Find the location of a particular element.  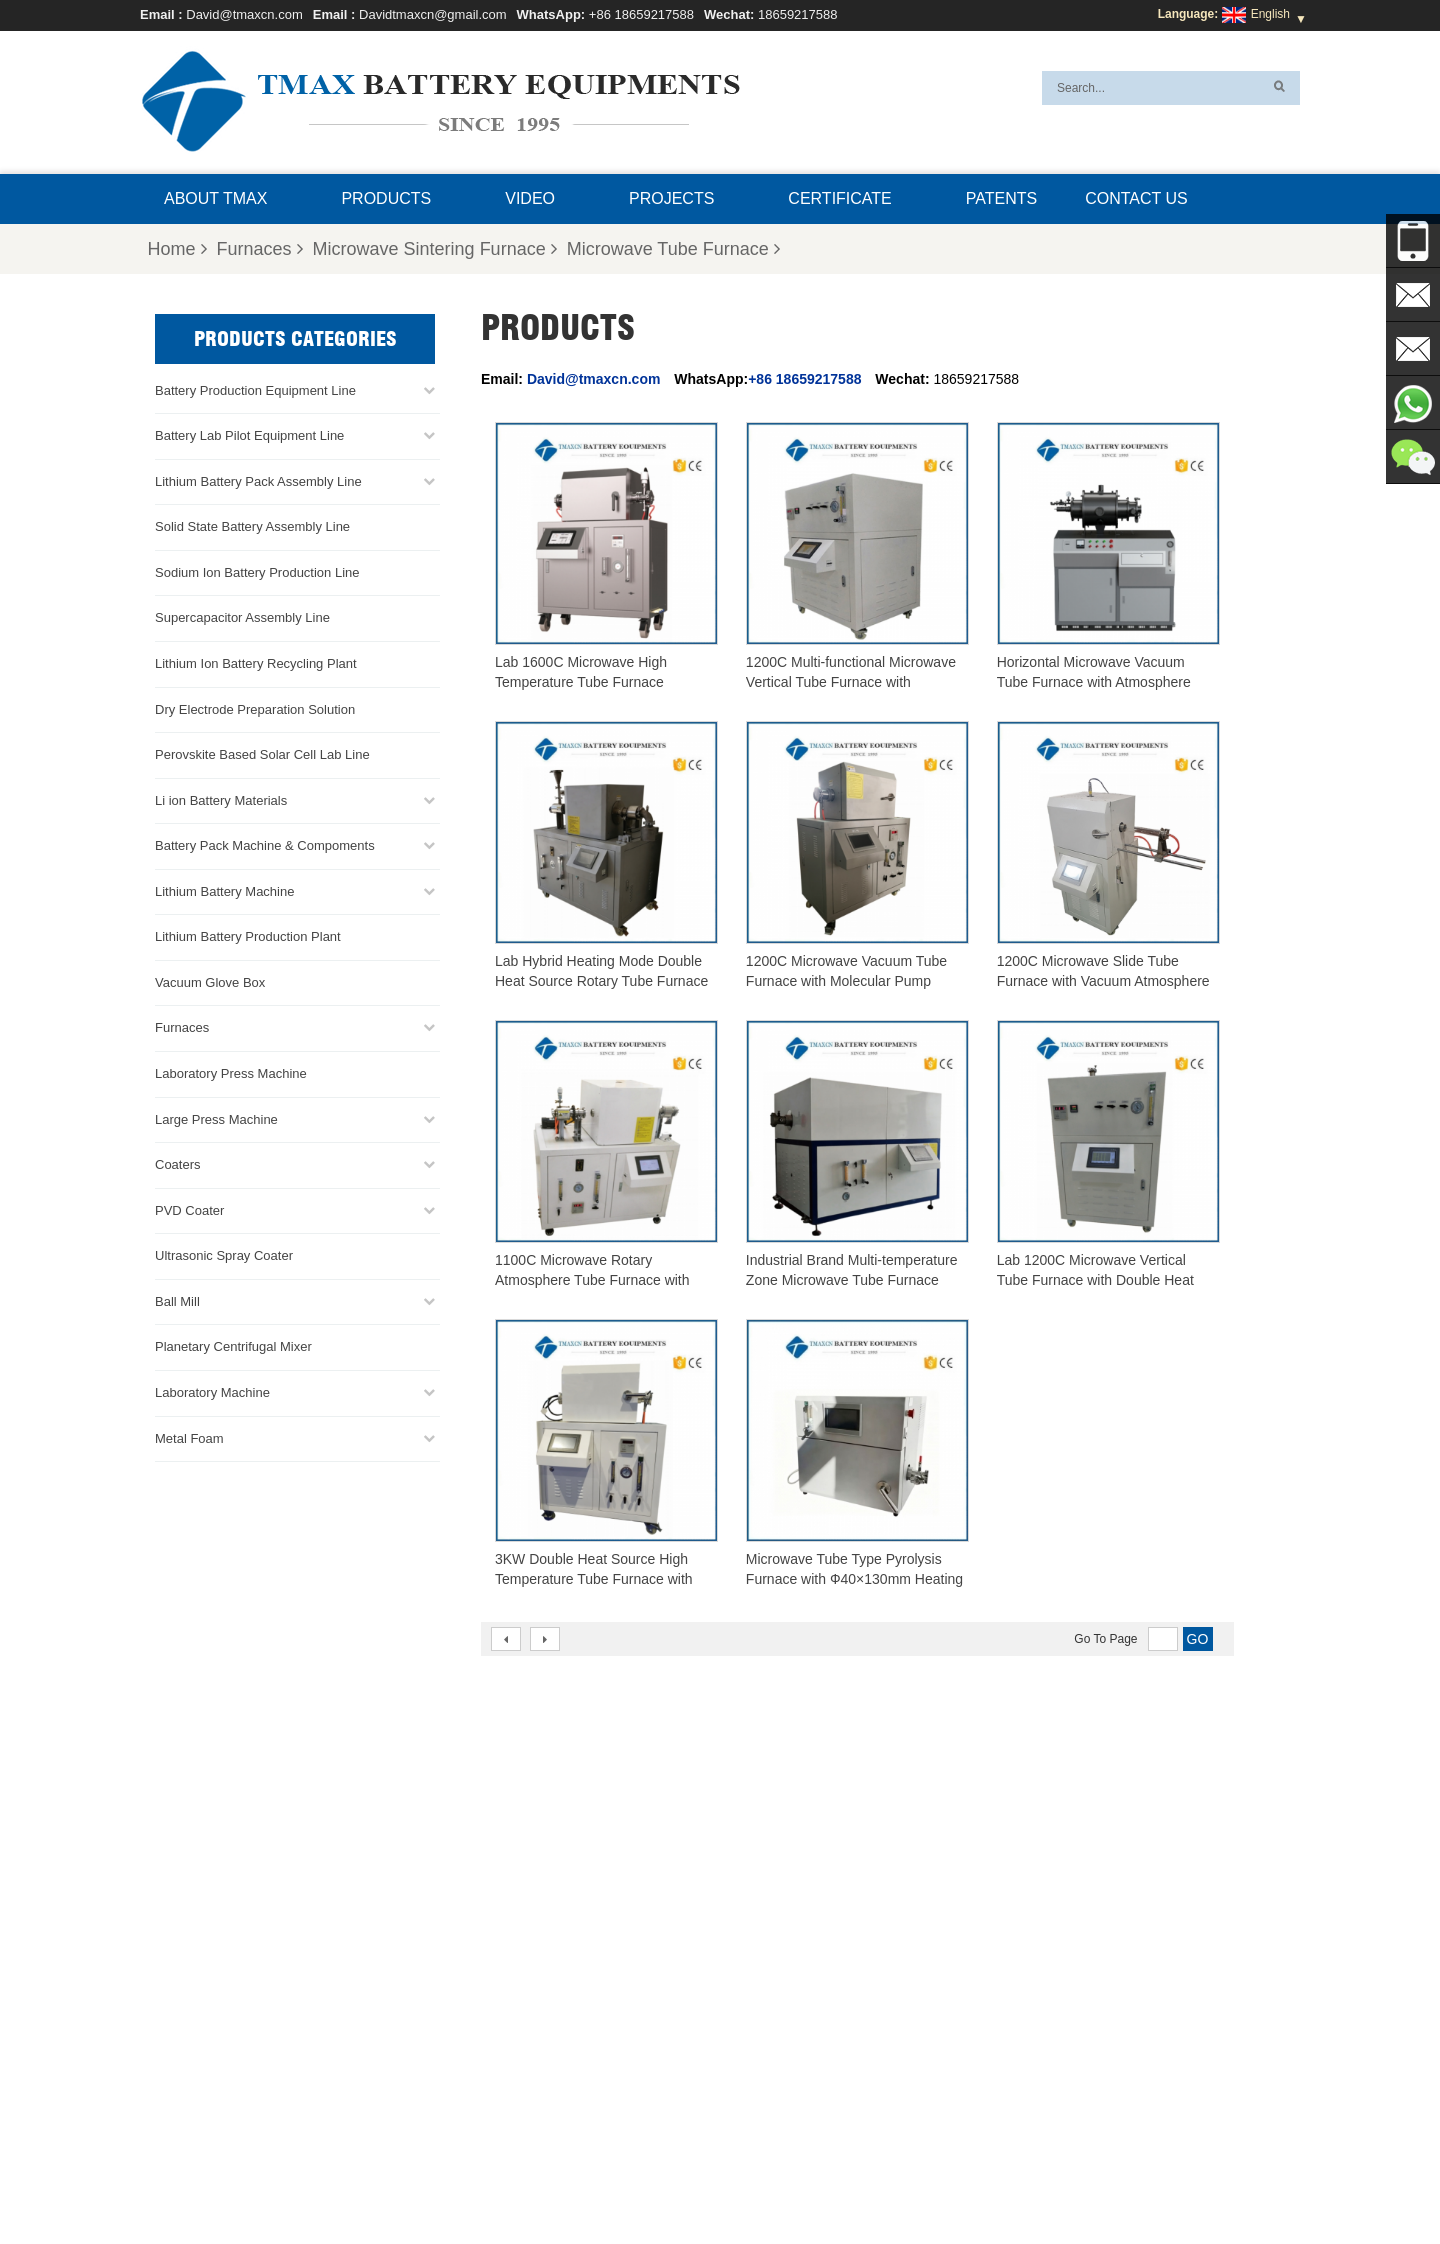

About TMAX is located at coordinates (215, 198).